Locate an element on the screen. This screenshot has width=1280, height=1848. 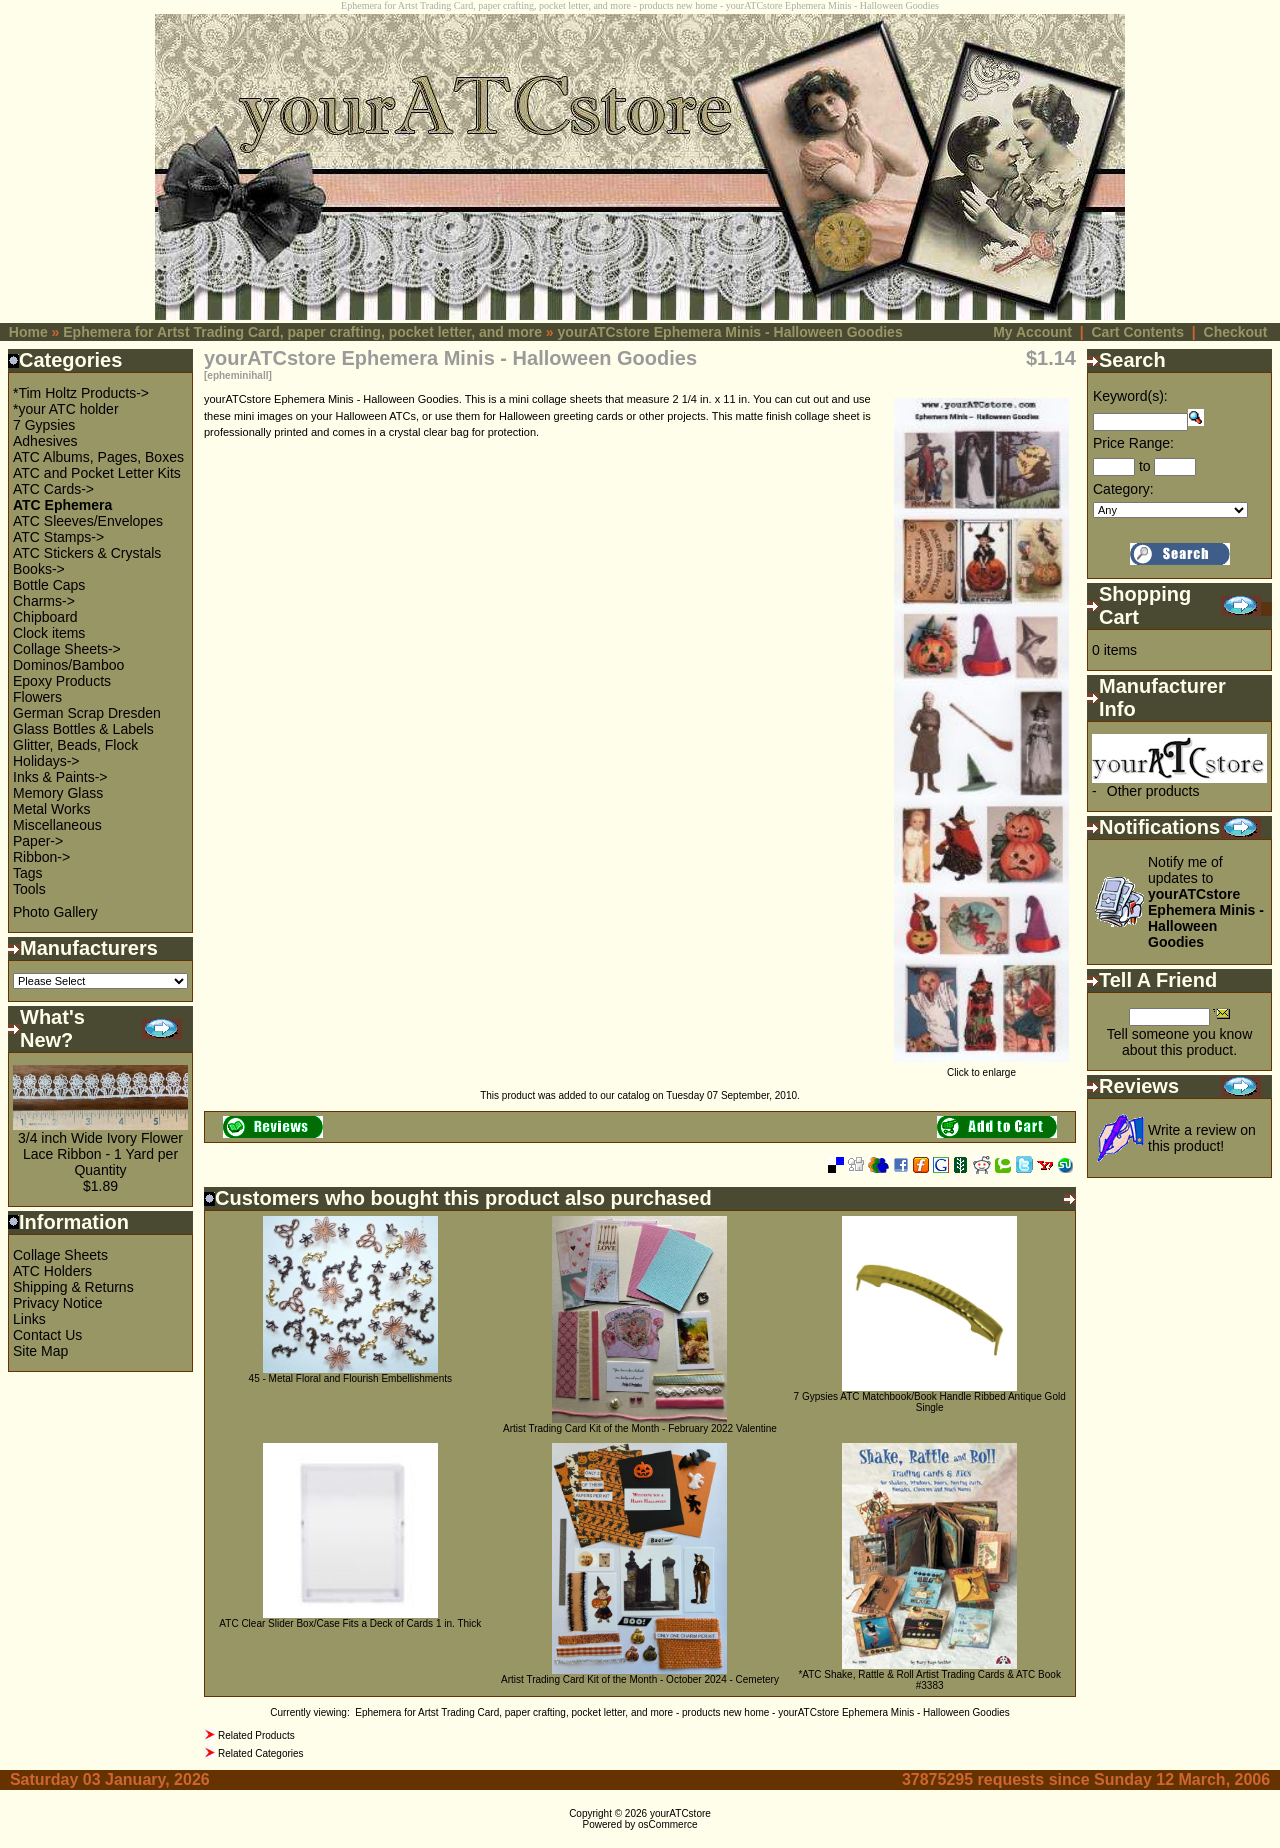
Artist Trading Card Kit of the Month - October 2024 - Cemetery is located at coordinates (640, 1679).